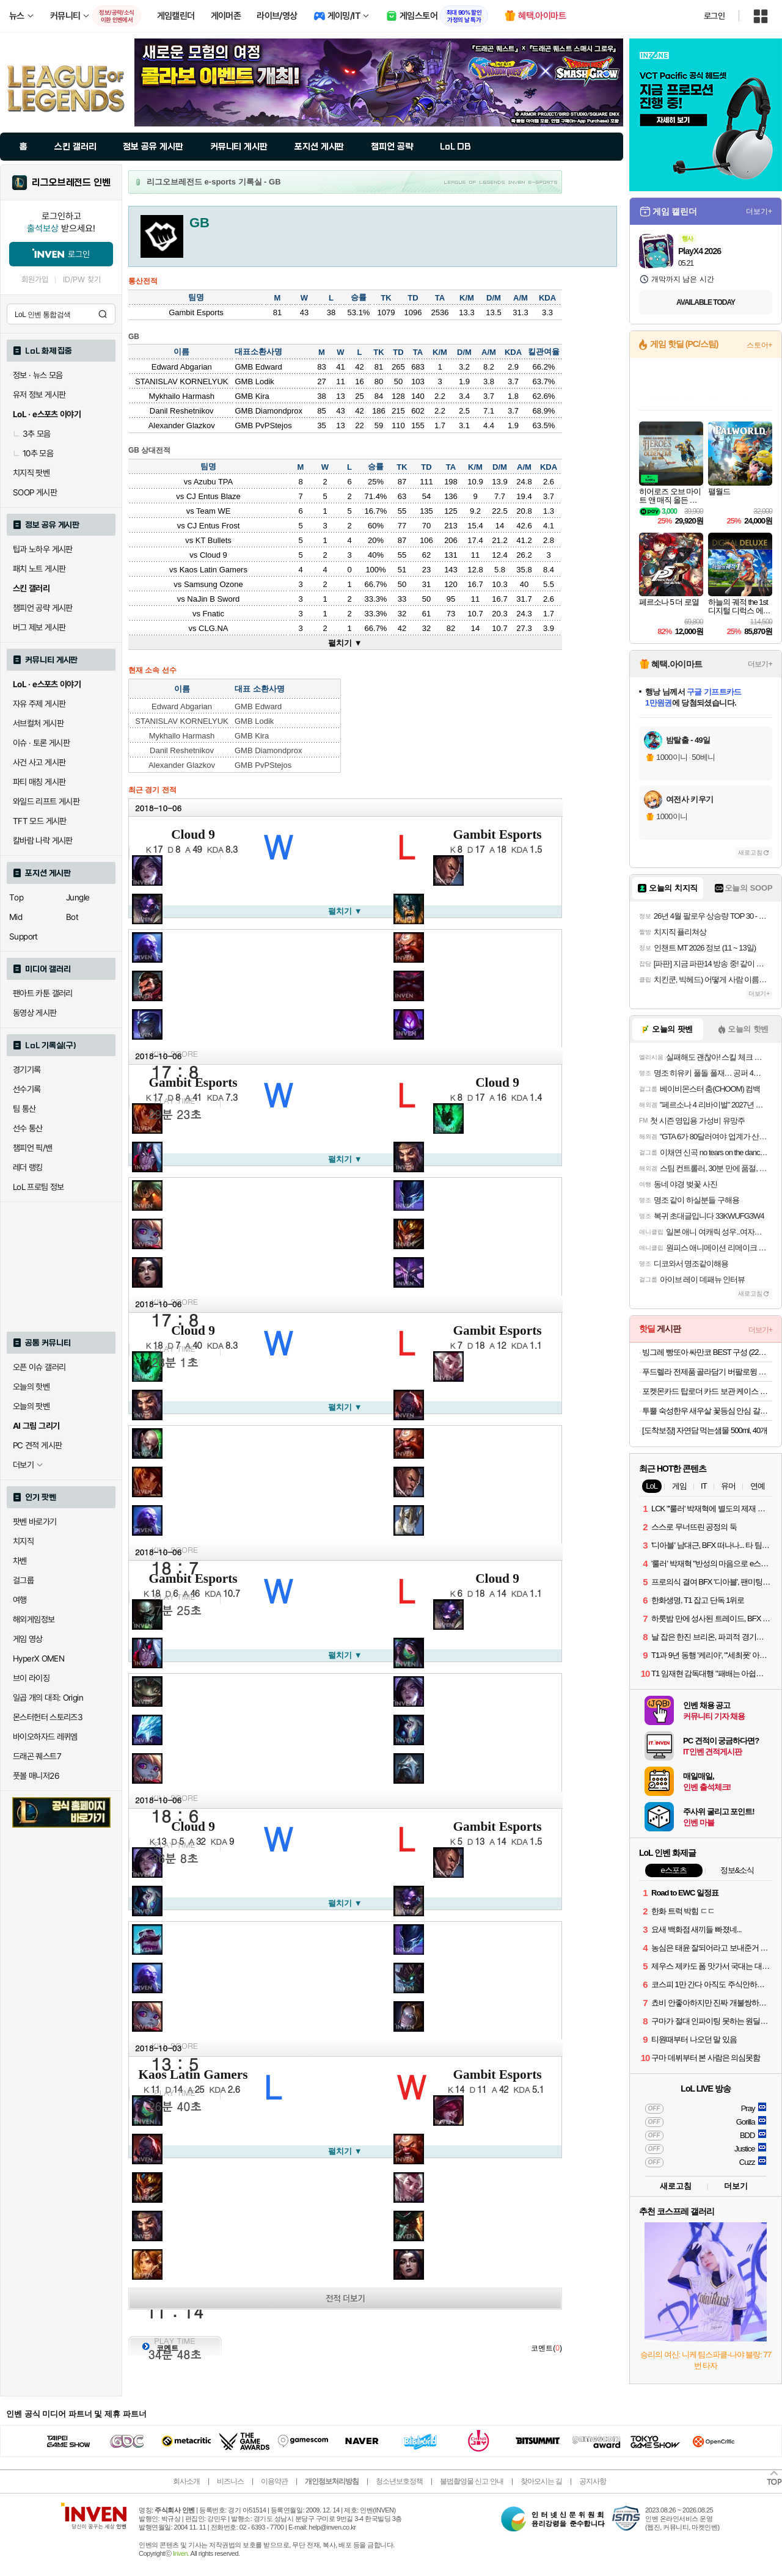  Describe the element at coordinates (182, 410) in the screenshot. I see `Danil Reshetnikov` at that location.